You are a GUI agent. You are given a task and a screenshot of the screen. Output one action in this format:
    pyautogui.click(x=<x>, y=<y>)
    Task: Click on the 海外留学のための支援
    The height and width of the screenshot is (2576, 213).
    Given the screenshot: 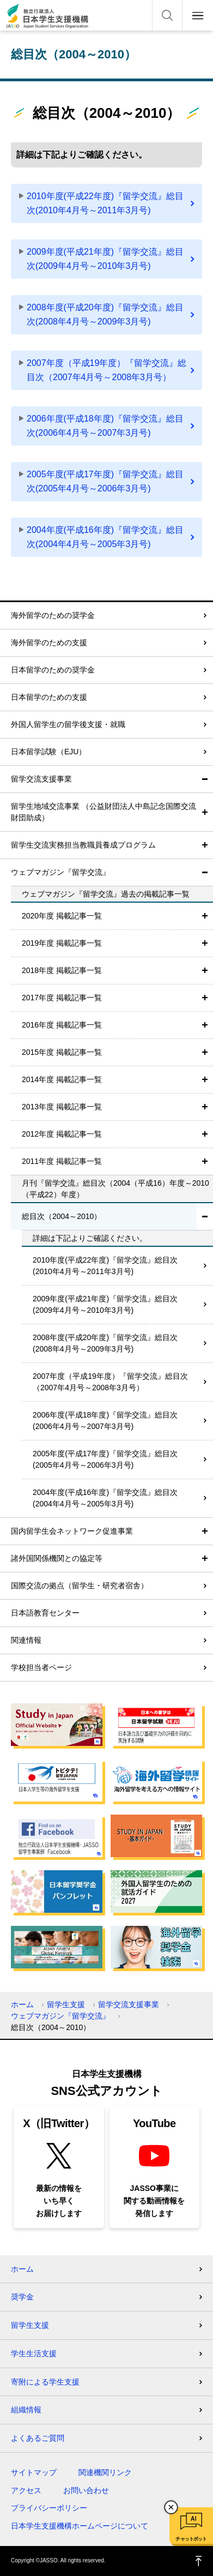 What is the action you would take?
    pyautogui.click(x=49, y=642)
    